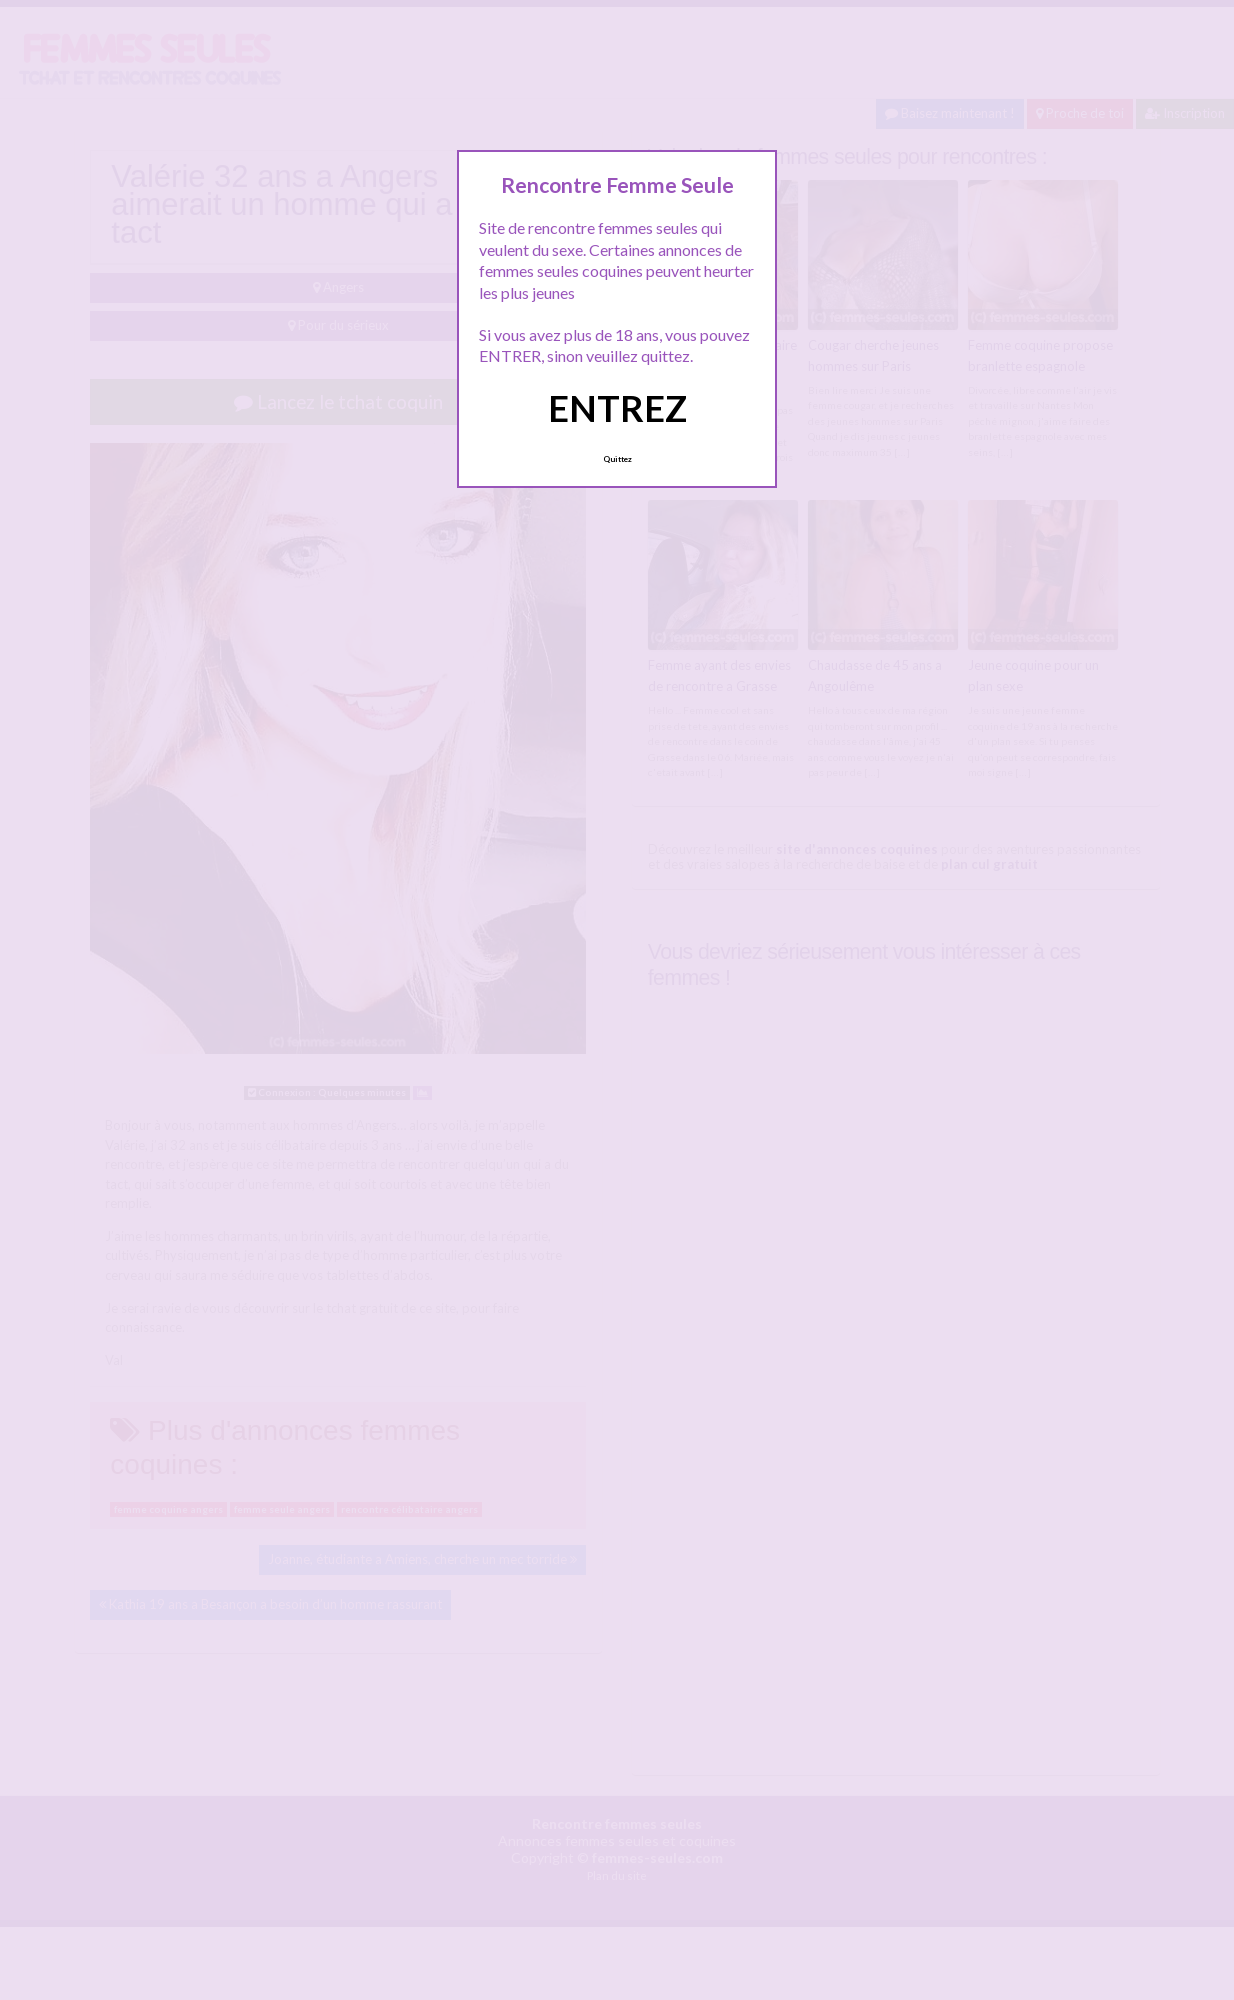 The height and width of the screenshot is (2000, 1234). What do you see at coordinates (617, 408) in the screenshot?
I see `ENTREZ` at bounding box center [617, 408].